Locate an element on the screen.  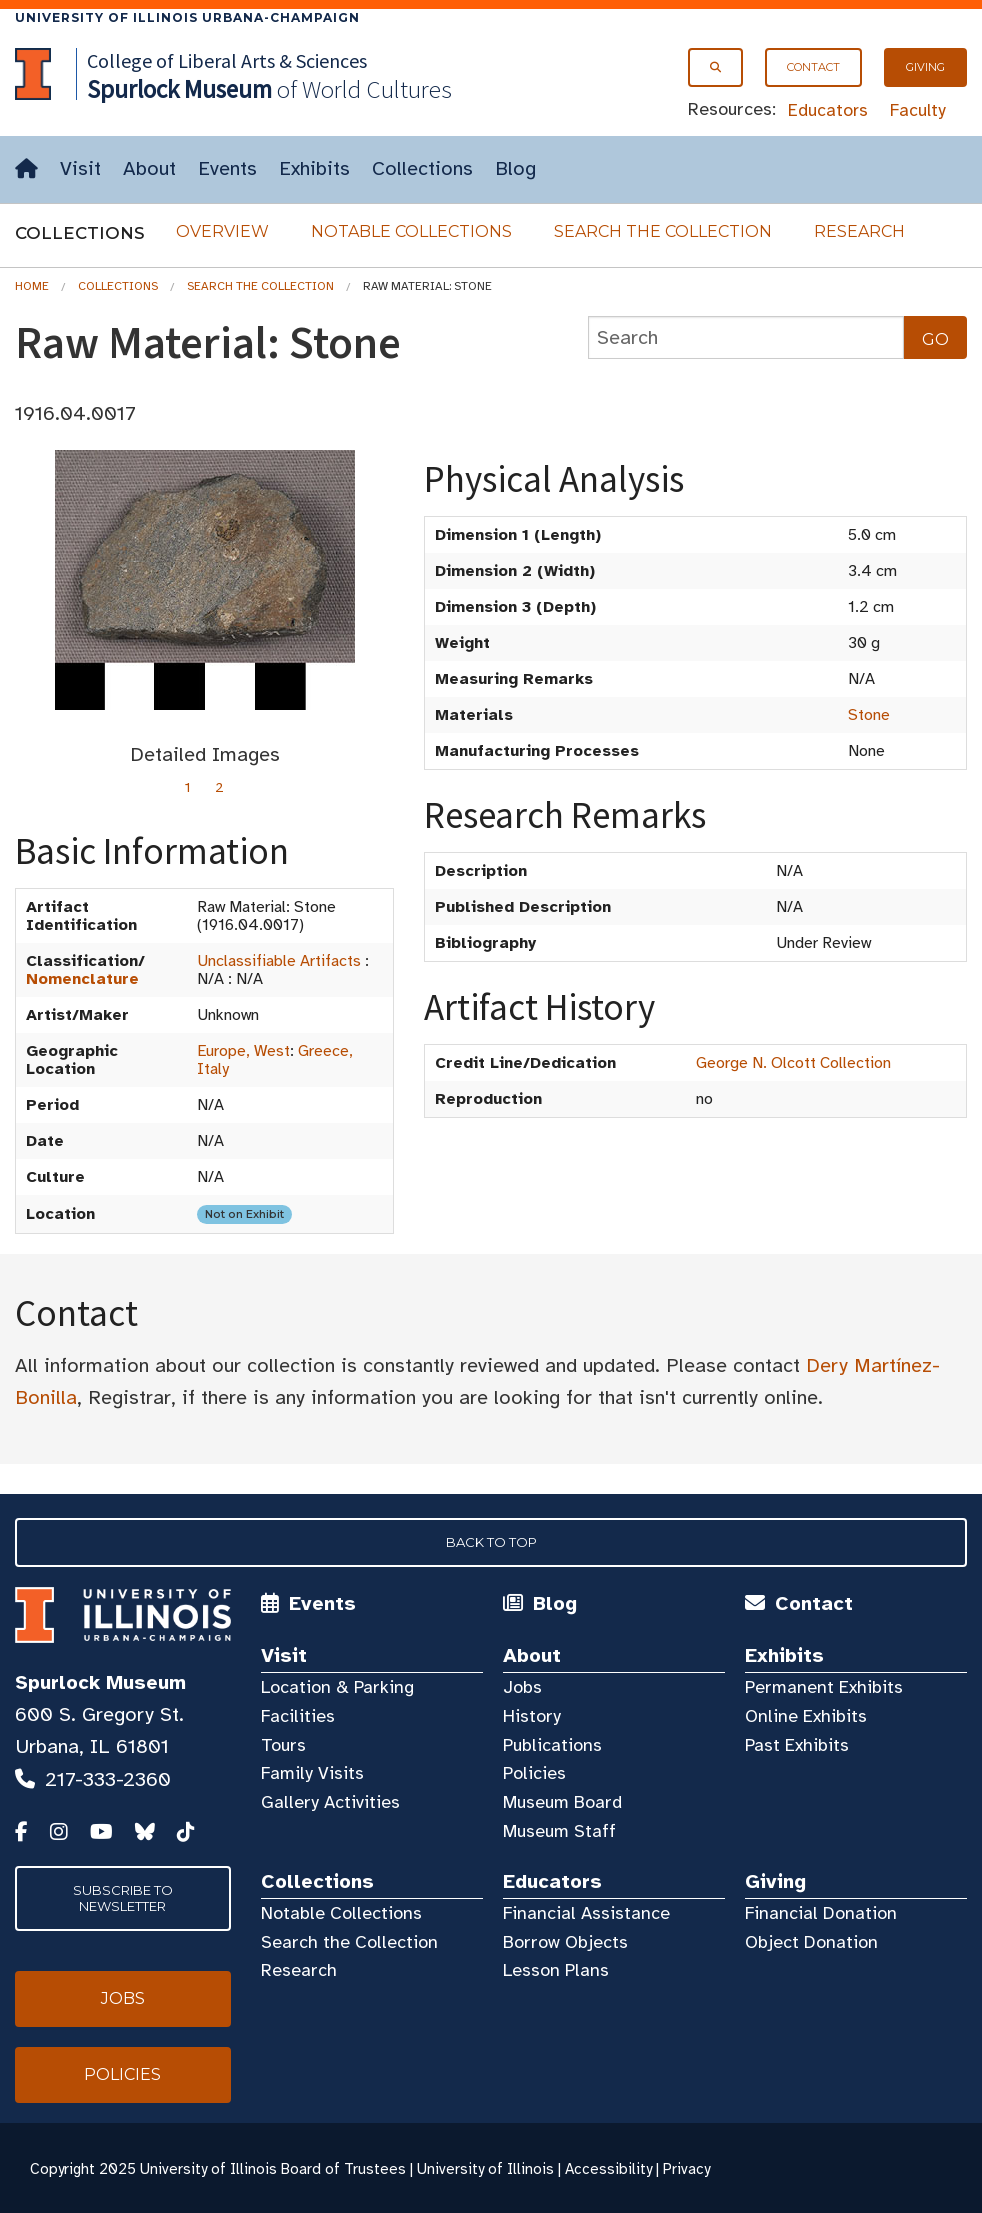
Gallery Activities is located at coordinates (330, 1802).